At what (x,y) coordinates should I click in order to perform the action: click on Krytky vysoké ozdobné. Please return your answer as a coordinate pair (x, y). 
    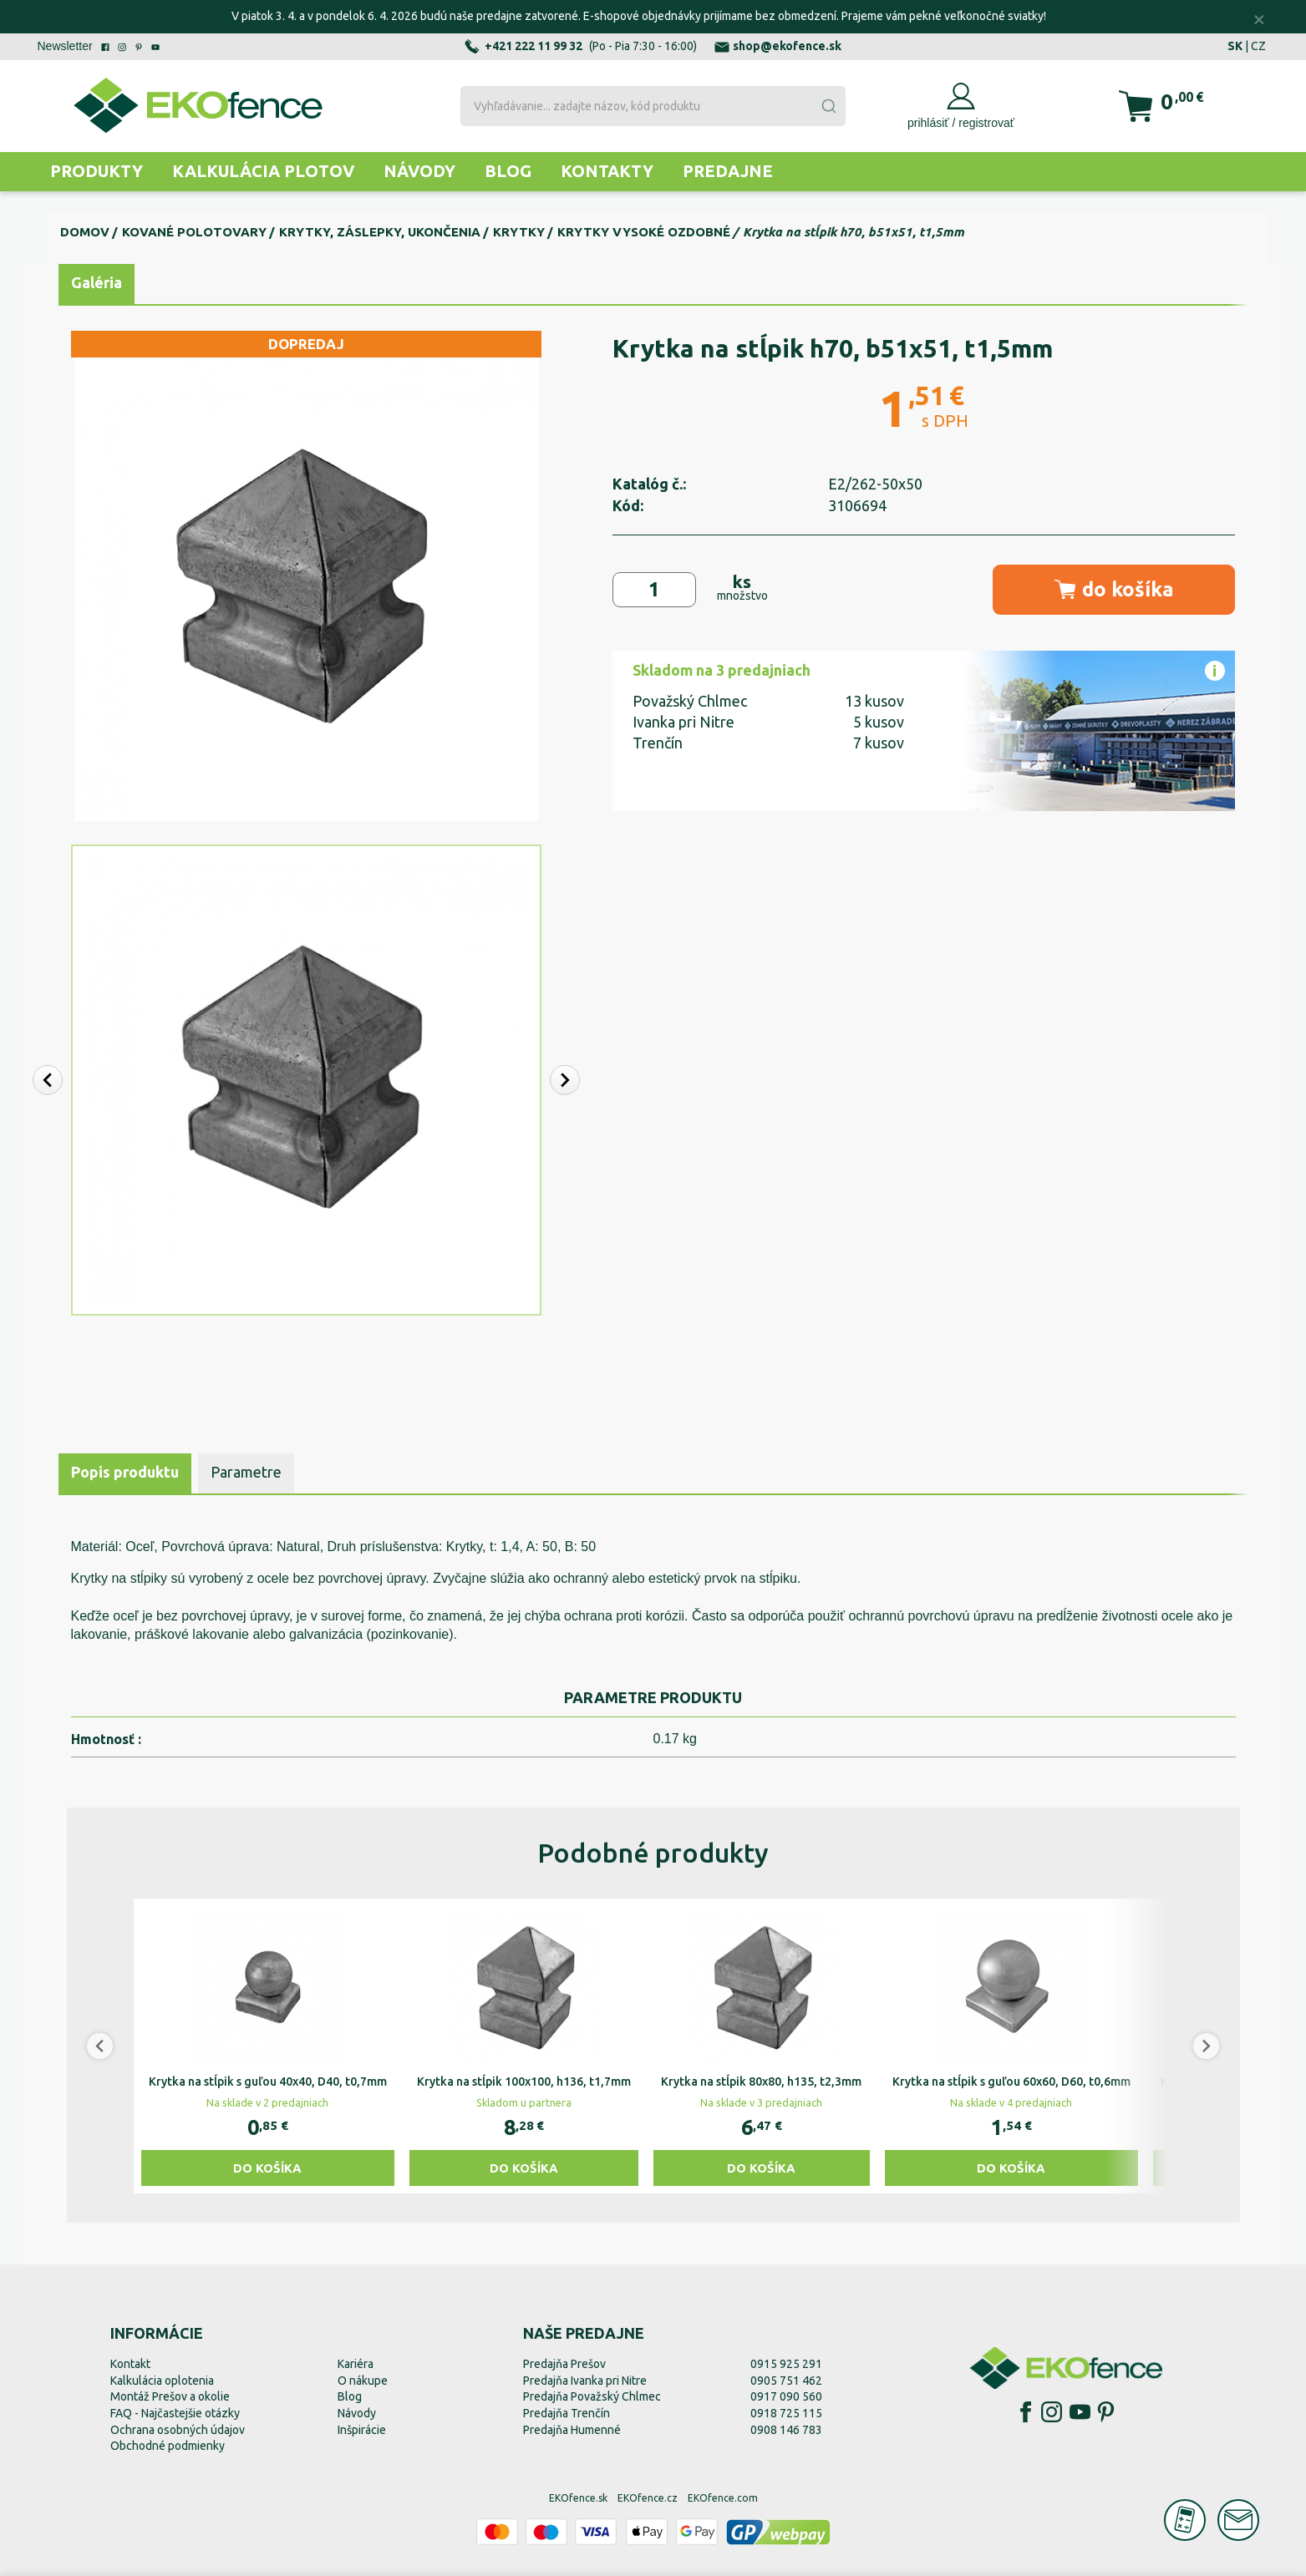
    Looking at the image, I should click on (643, 232).